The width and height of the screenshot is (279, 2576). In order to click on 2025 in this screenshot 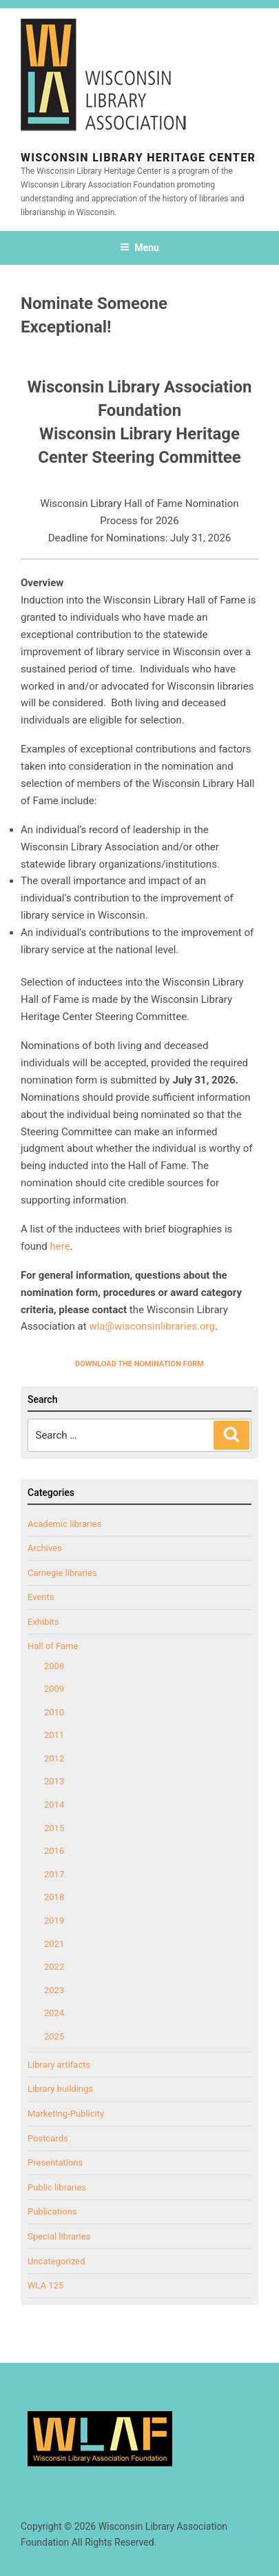, I will do `click(54, 2036)`.